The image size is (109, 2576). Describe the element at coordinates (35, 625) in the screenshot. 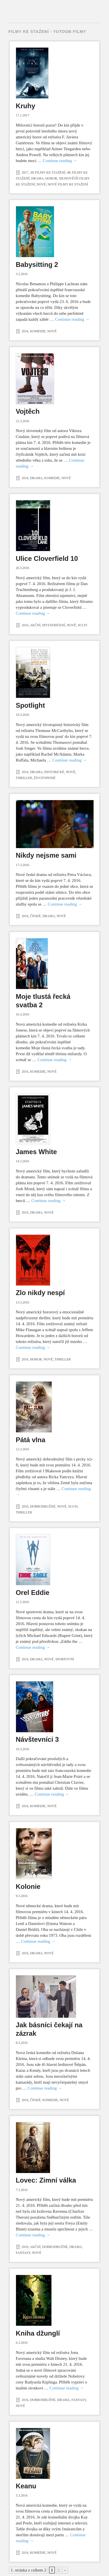

I see `Akční` at that location.